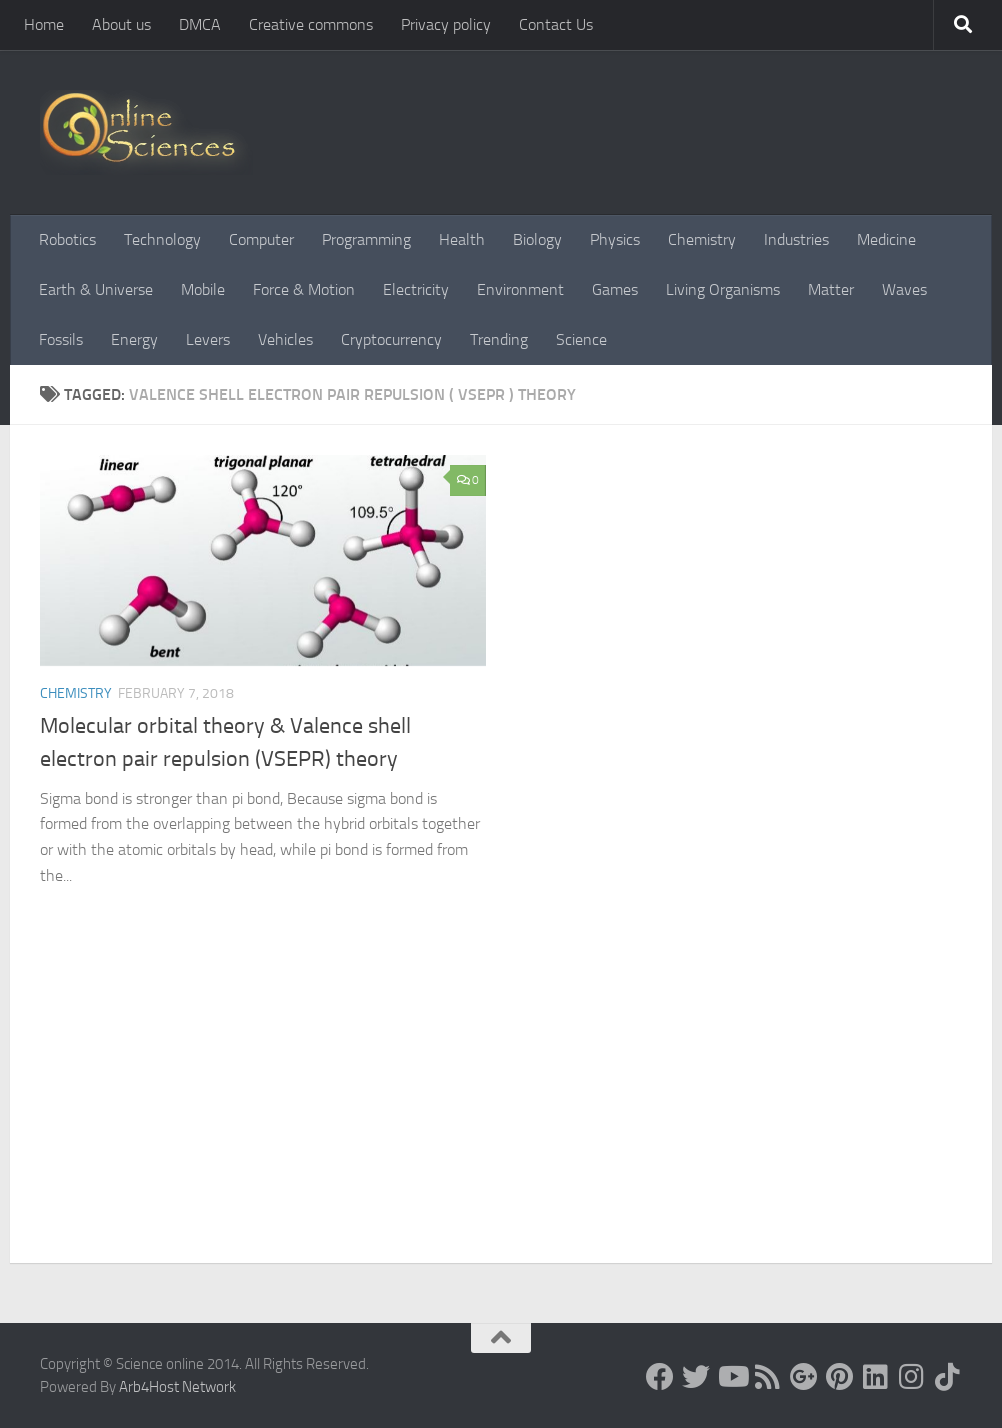 The width and height of the screenshot is (1002, 1428). Describe the element at coordinates (61, 339) in the screenshot. I see `Fossils` at that location.